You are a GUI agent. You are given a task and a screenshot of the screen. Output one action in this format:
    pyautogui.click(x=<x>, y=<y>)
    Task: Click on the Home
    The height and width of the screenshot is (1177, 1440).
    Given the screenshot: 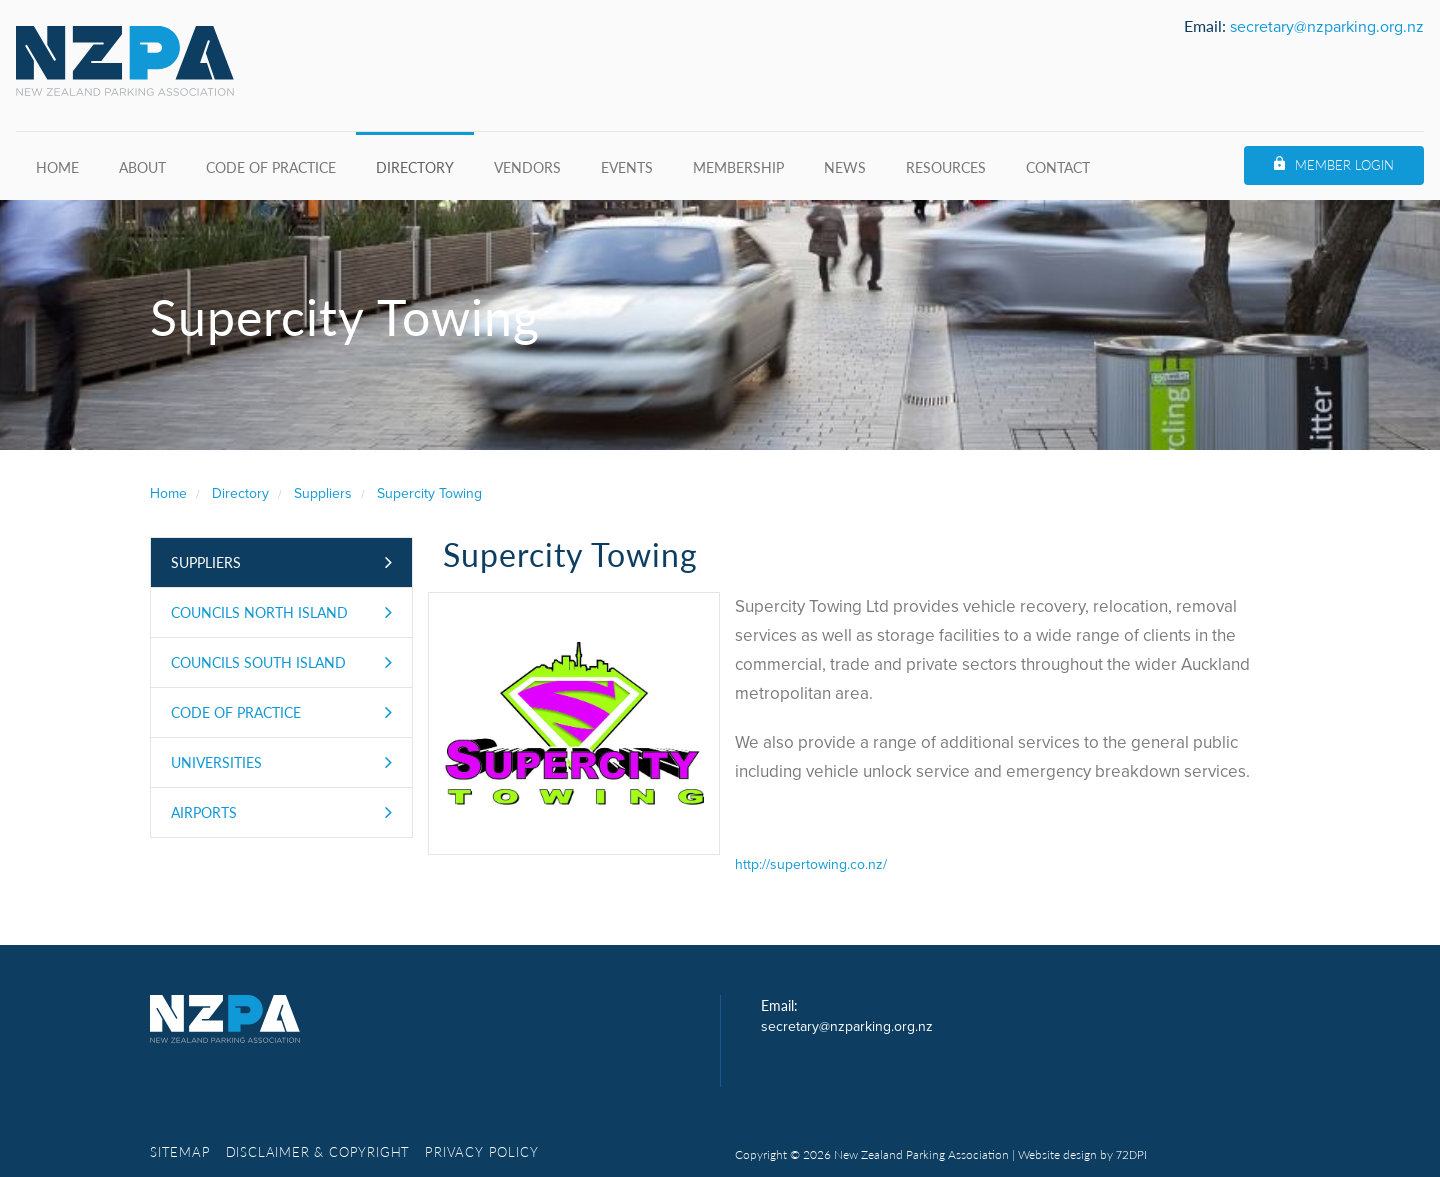 What is the action you would take?
    pyautogui.click(x=57, y=167)
    